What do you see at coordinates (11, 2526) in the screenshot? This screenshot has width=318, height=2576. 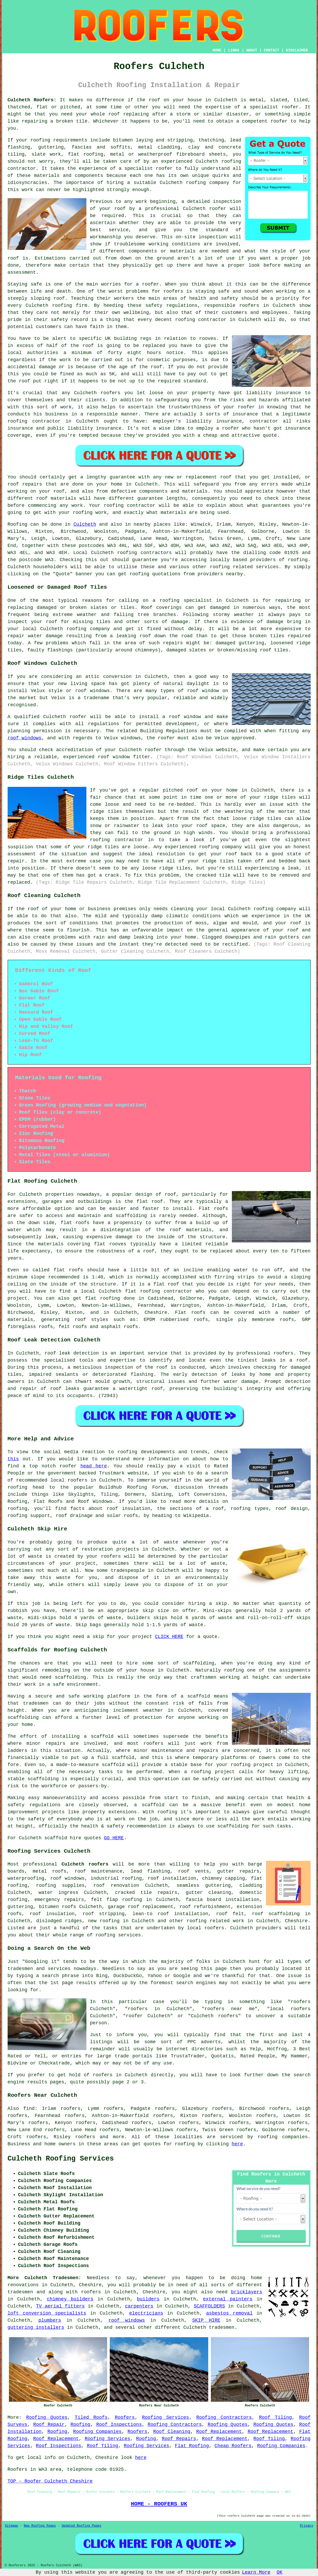 I see `Sitemap` at bounding box center [11, 2526].